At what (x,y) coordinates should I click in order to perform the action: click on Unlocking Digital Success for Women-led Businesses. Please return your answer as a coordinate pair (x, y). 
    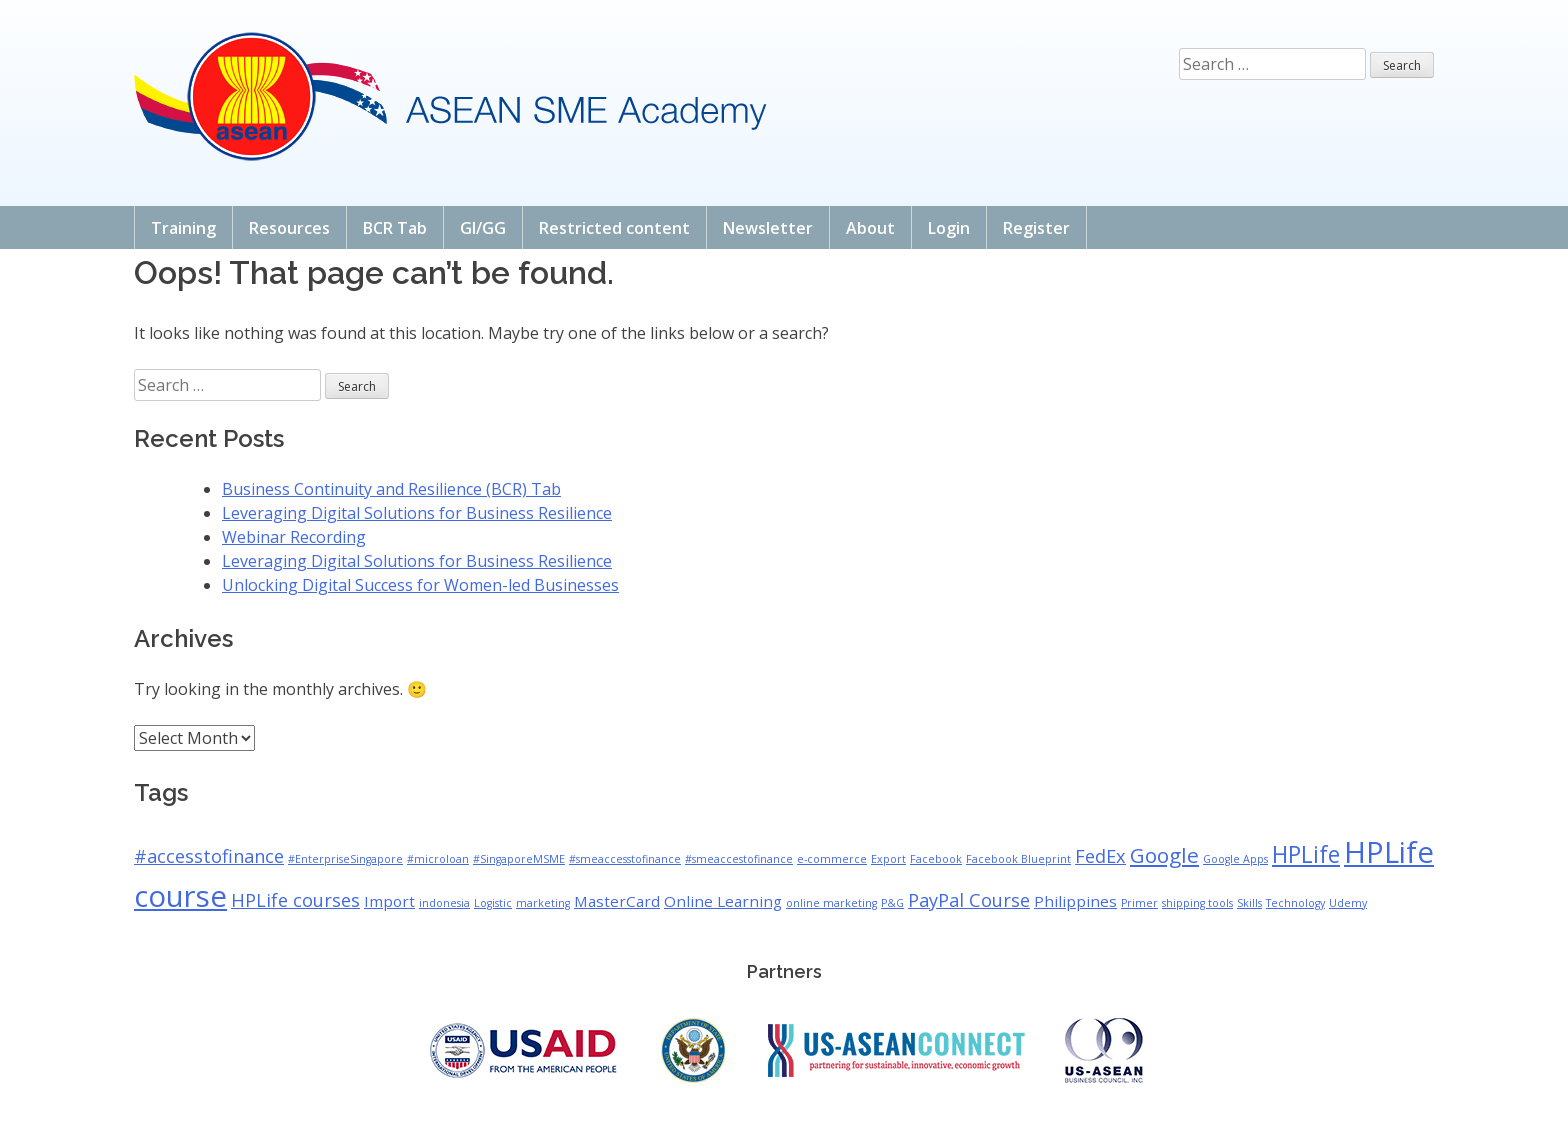
    Looking at the image, I should click on (420, 585).